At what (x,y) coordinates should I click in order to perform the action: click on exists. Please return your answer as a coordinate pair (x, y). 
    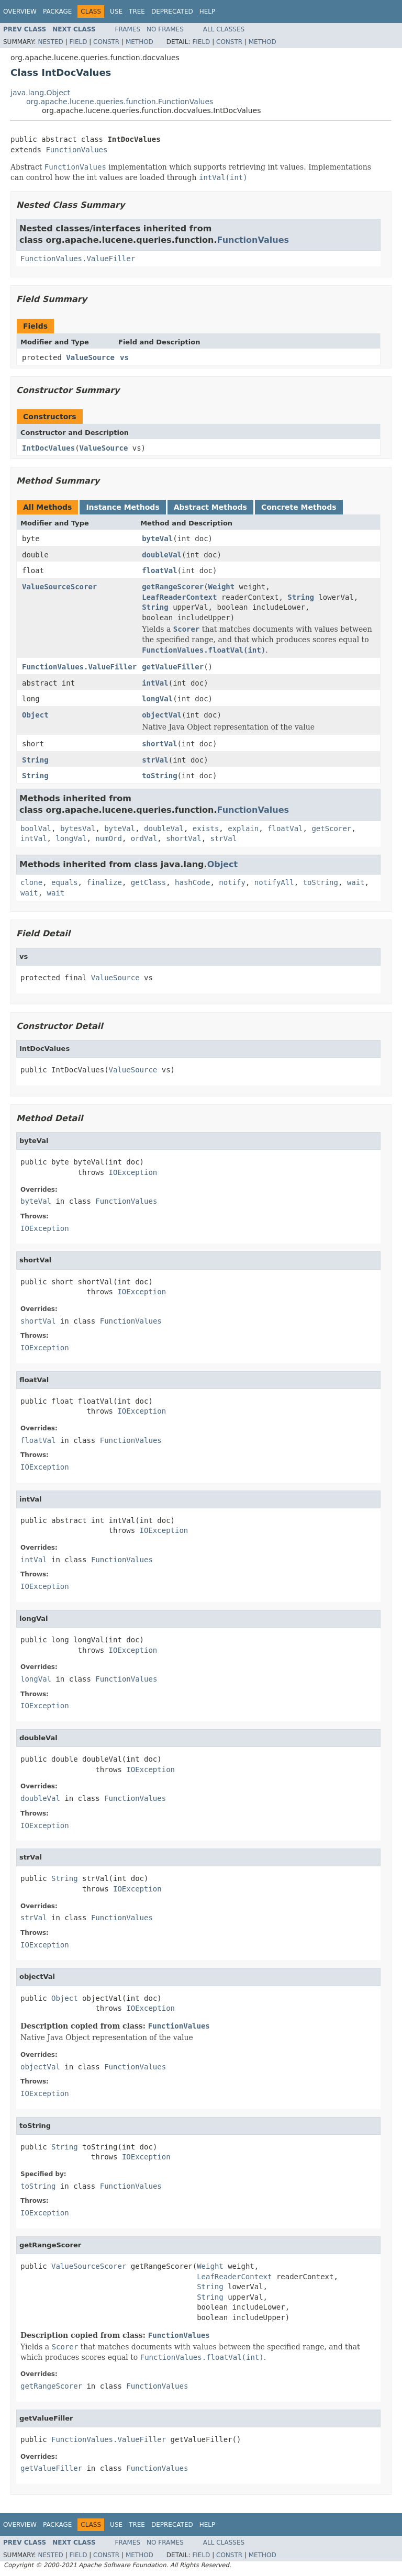
    Looking at the image, I should click on (206, 828).